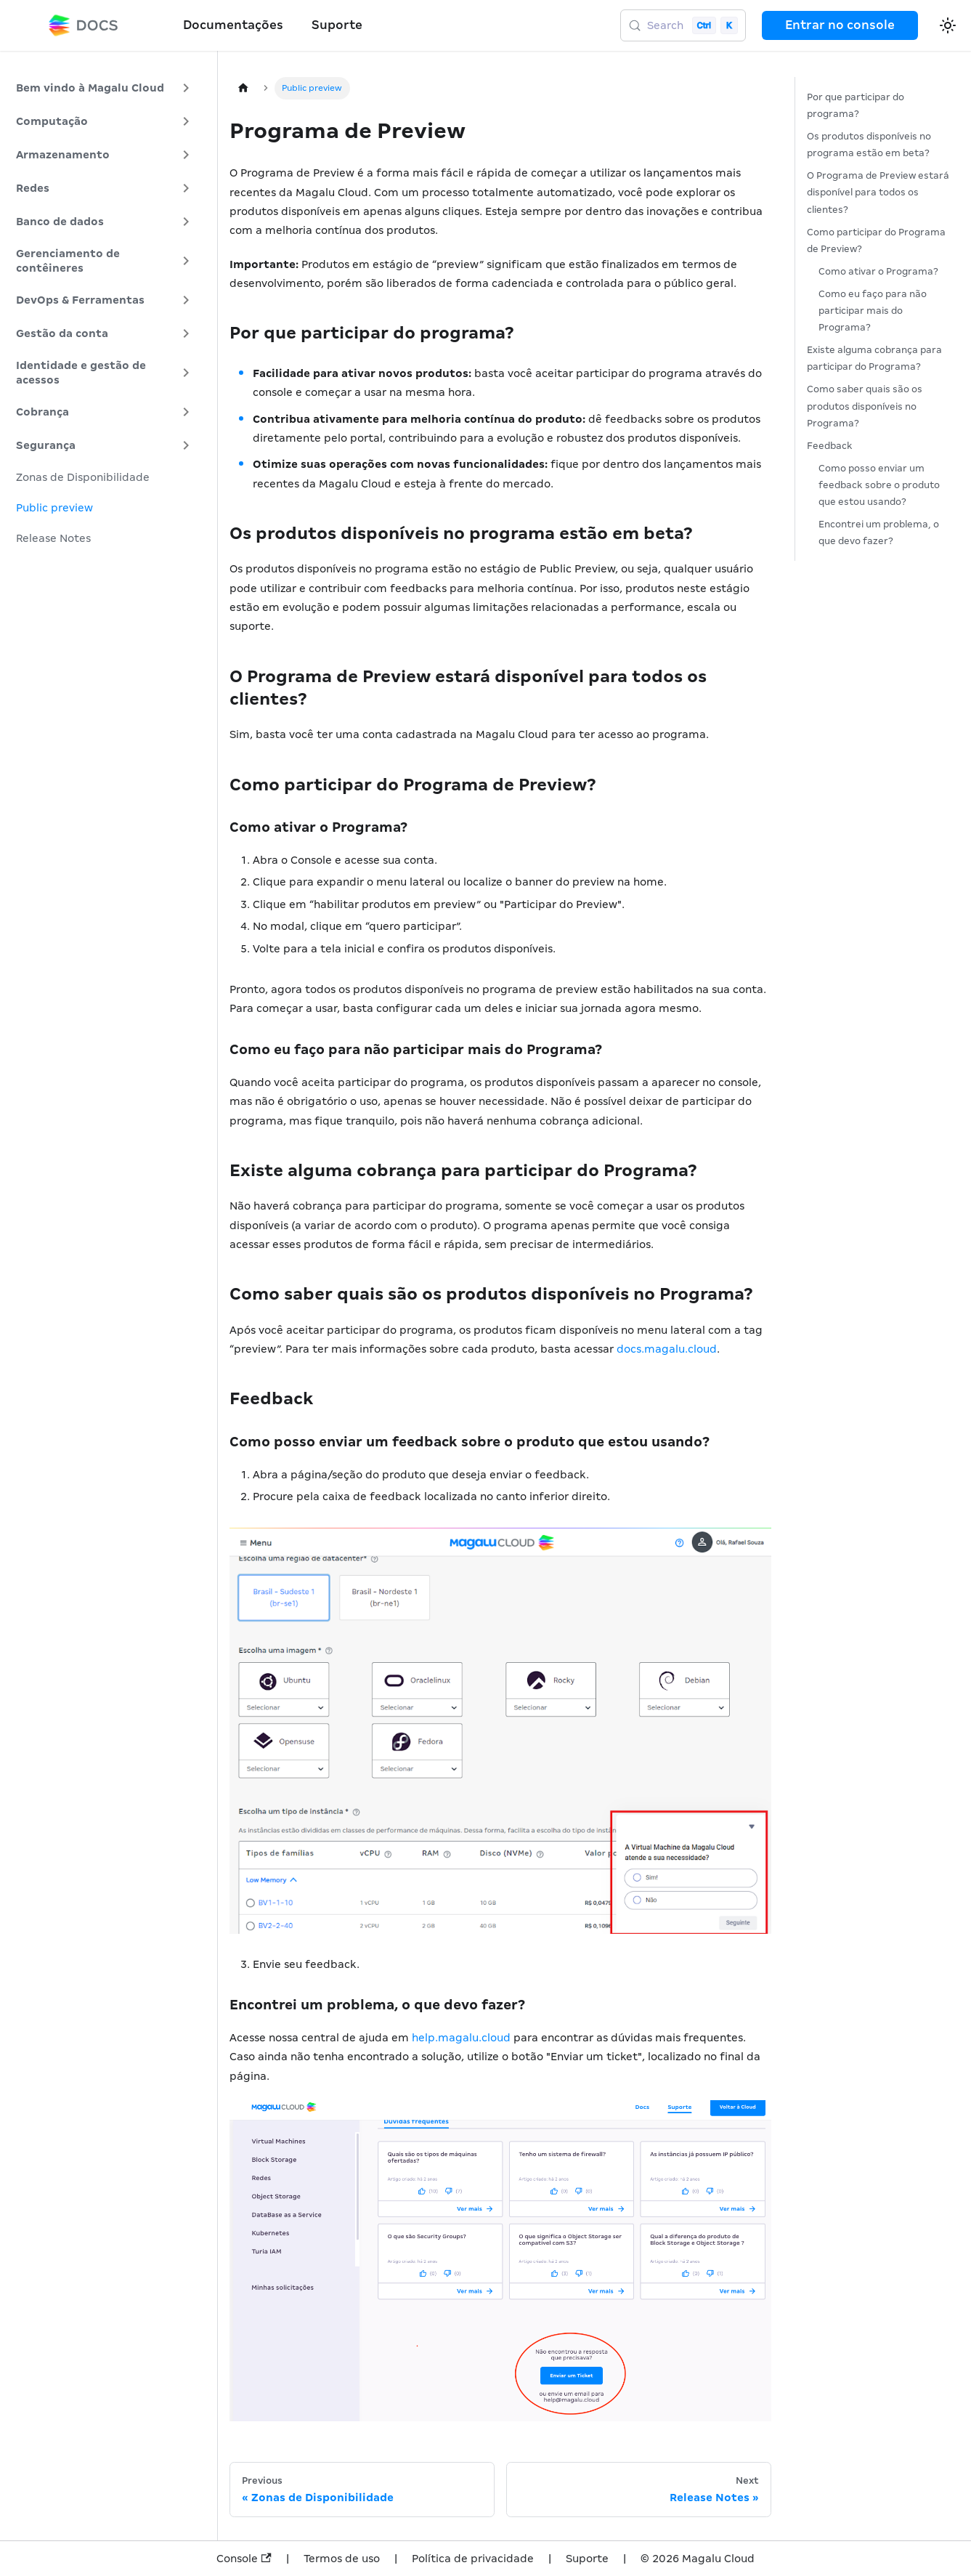  Describe the element at coordinates (342, 2558) in the screenshot. I see `Termos de uso` at that location.